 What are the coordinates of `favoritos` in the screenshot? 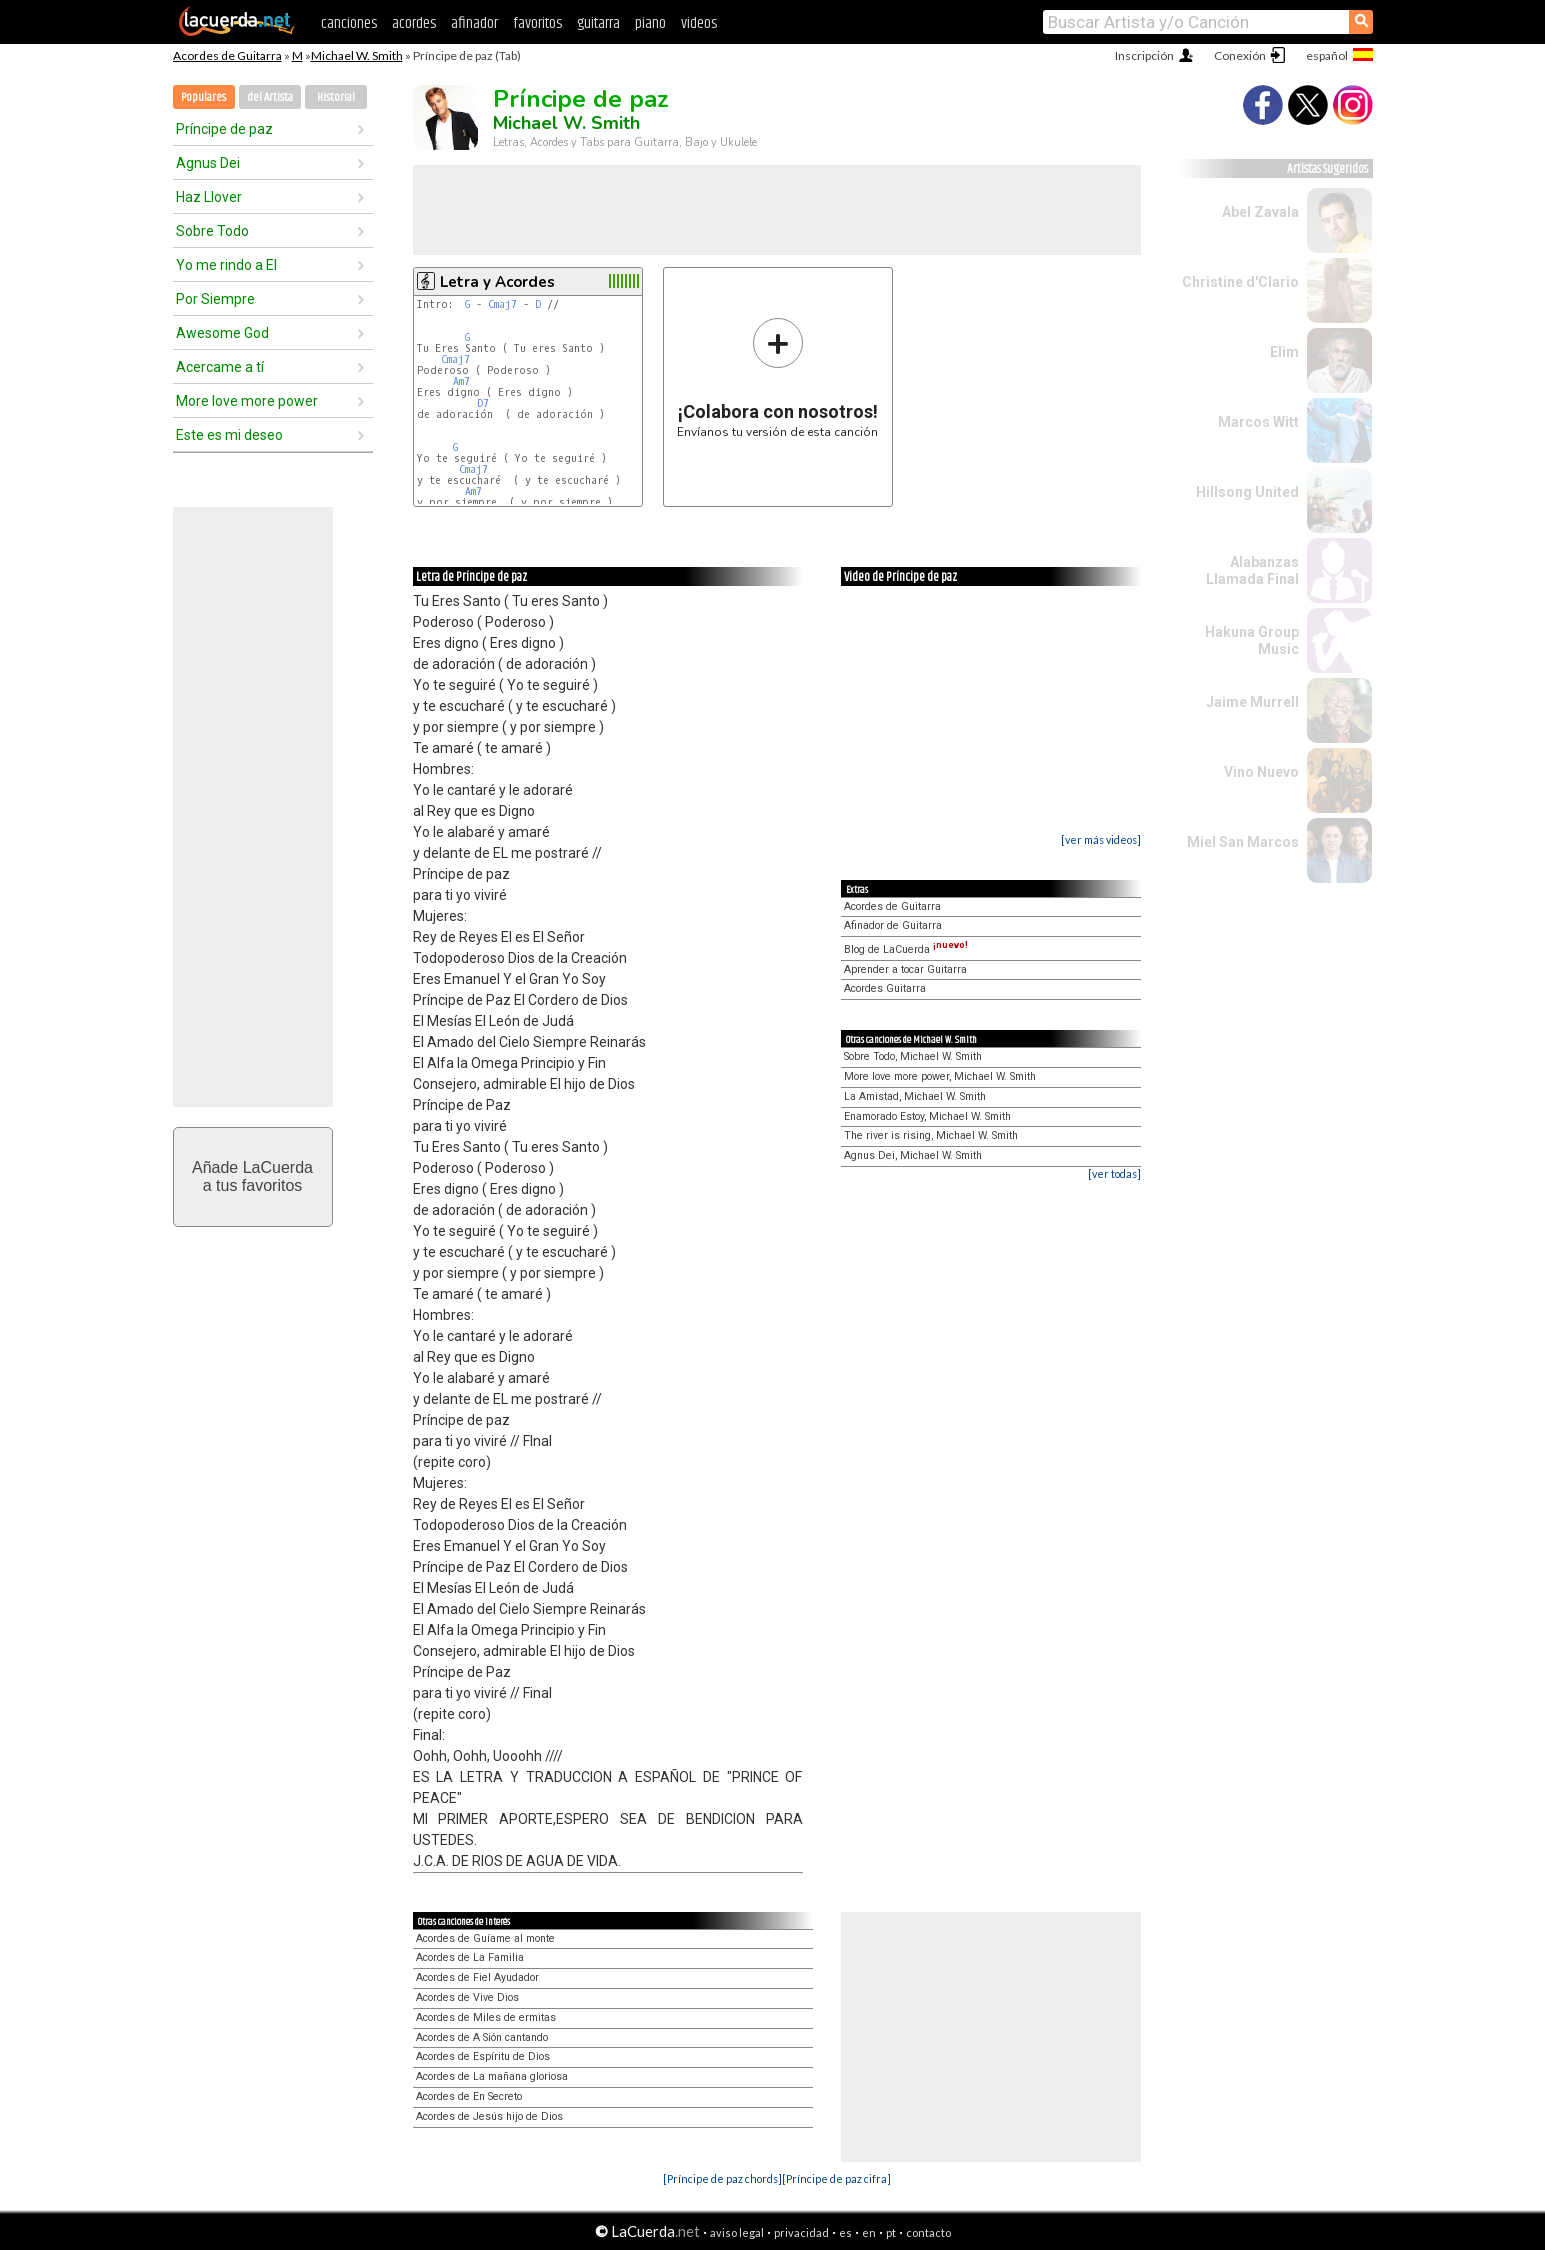 It's located at (537, 23).